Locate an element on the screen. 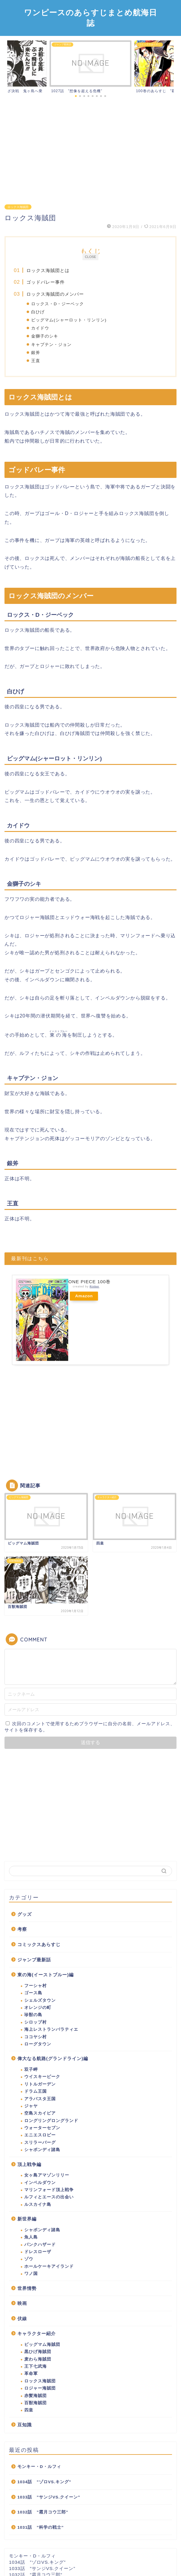 The height and width of the screenshot is (2576, 181). グッズ is located at coordinates (24, 1914).